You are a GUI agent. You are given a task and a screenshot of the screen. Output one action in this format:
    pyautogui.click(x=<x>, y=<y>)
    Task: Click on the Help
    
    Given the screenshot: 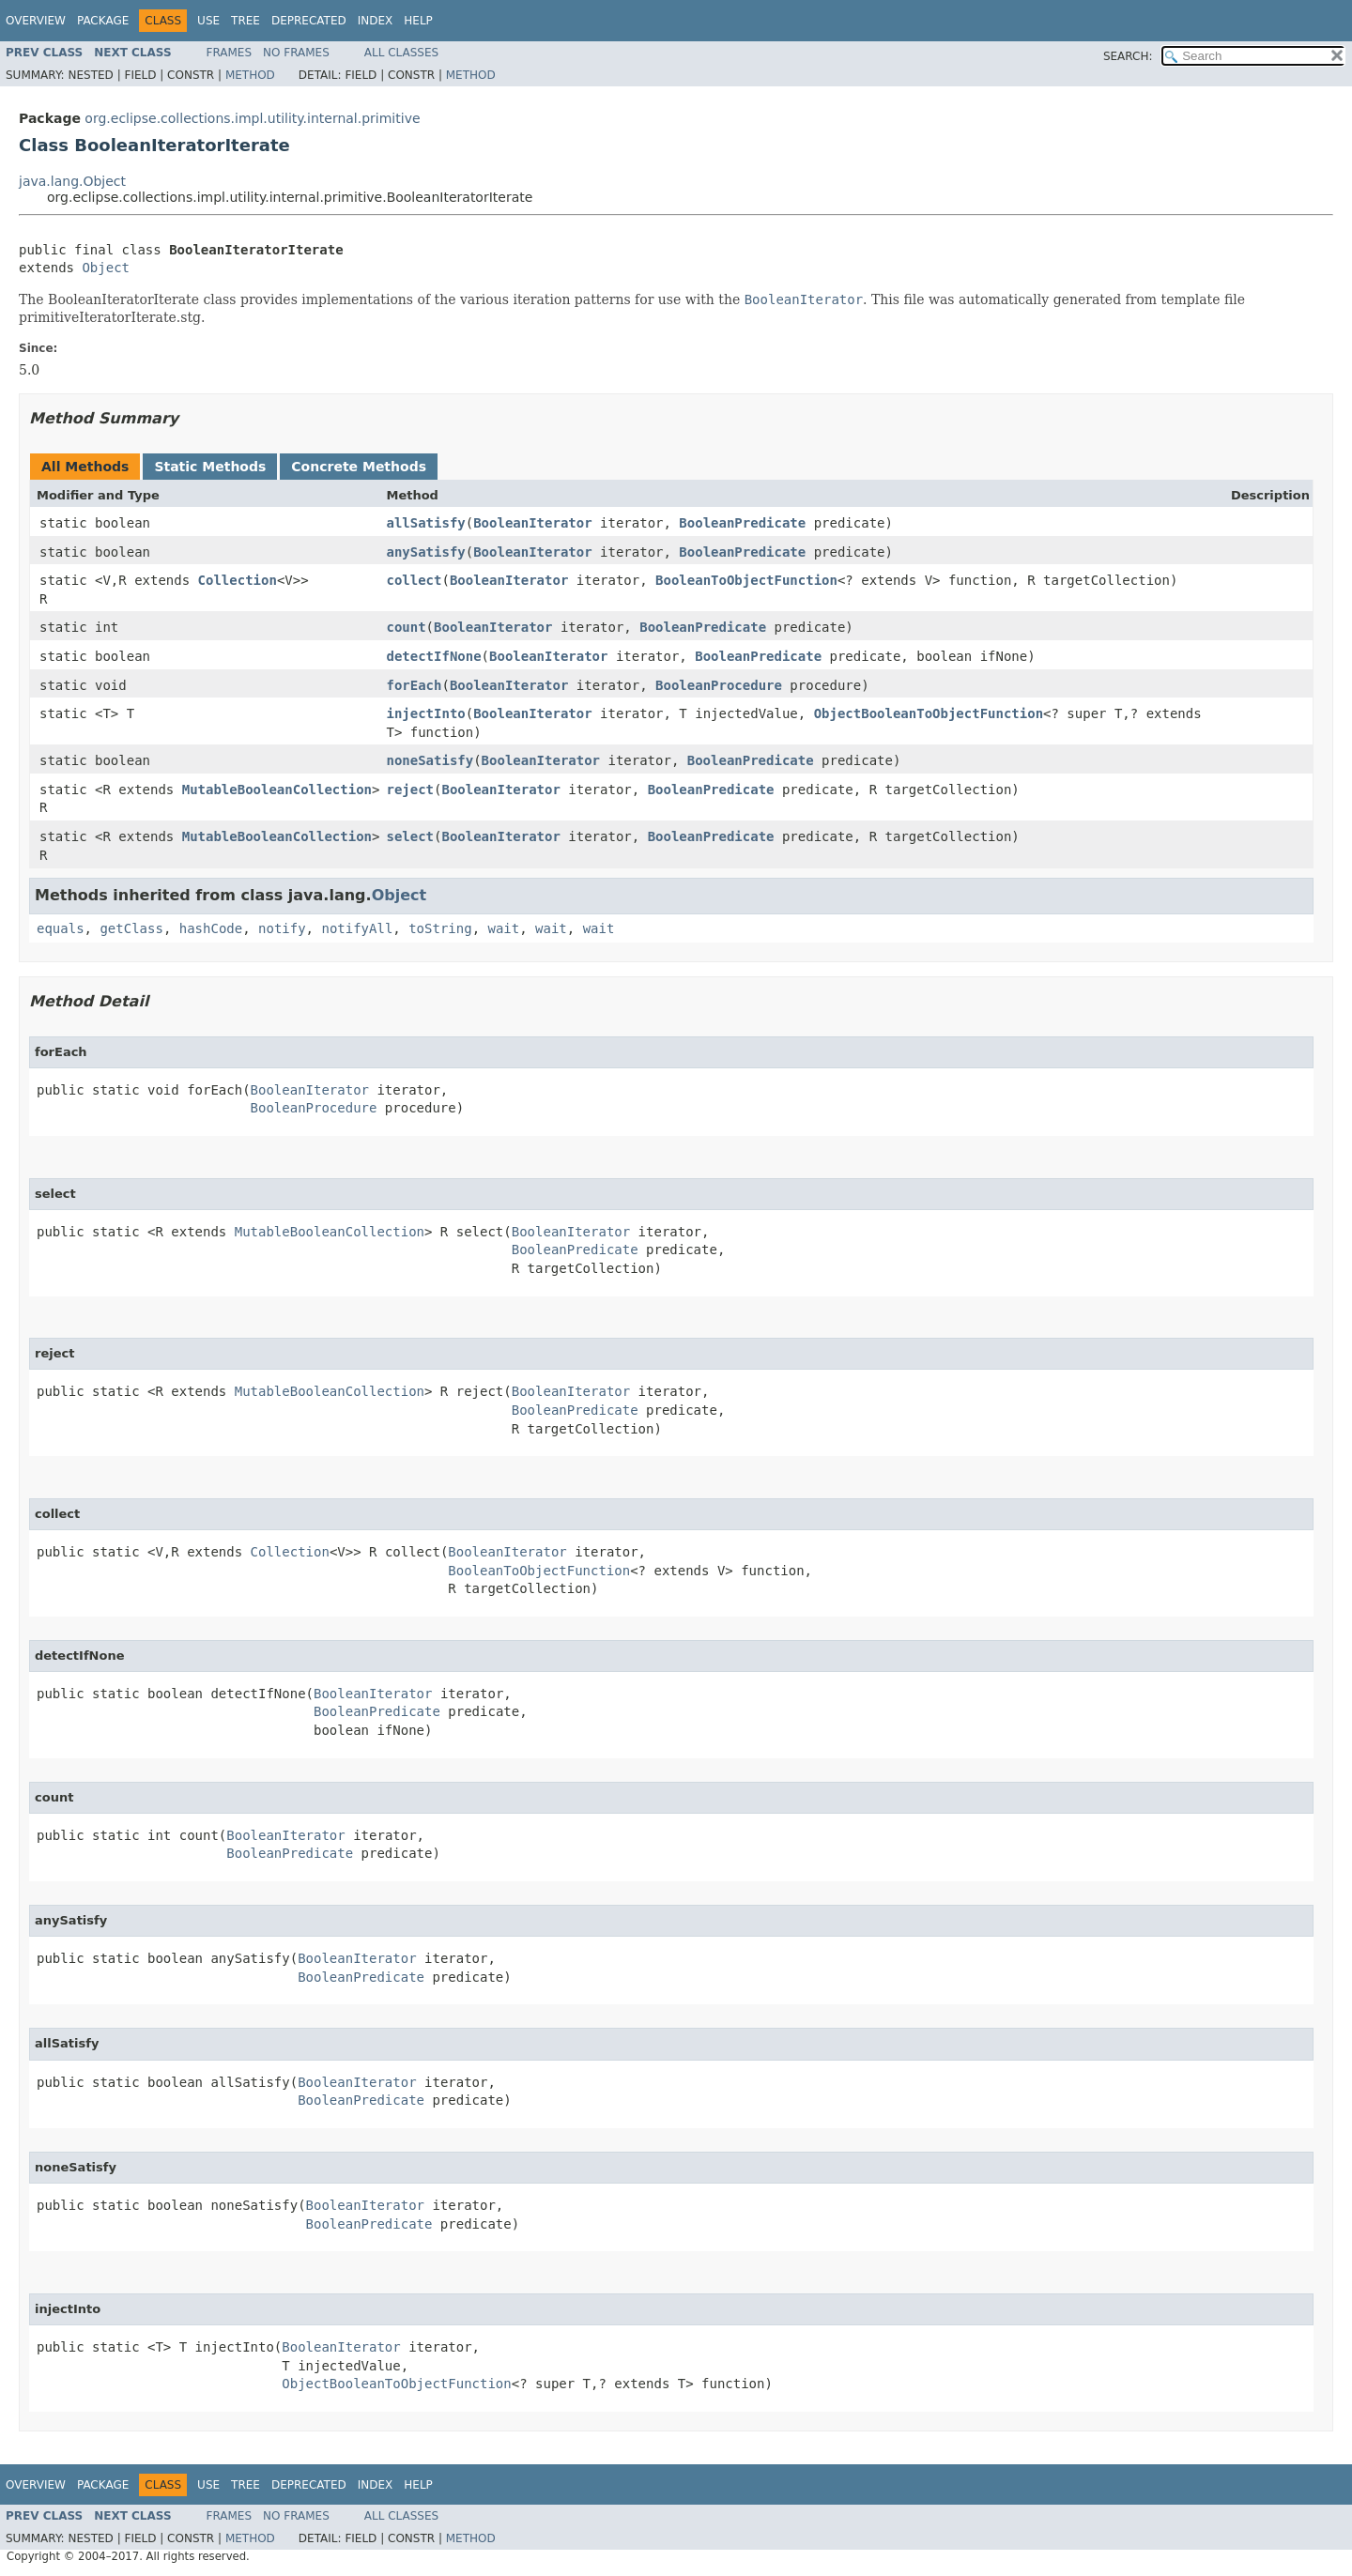 What is the action you would take?
    pyautogui.click(x=418, y=20)
    